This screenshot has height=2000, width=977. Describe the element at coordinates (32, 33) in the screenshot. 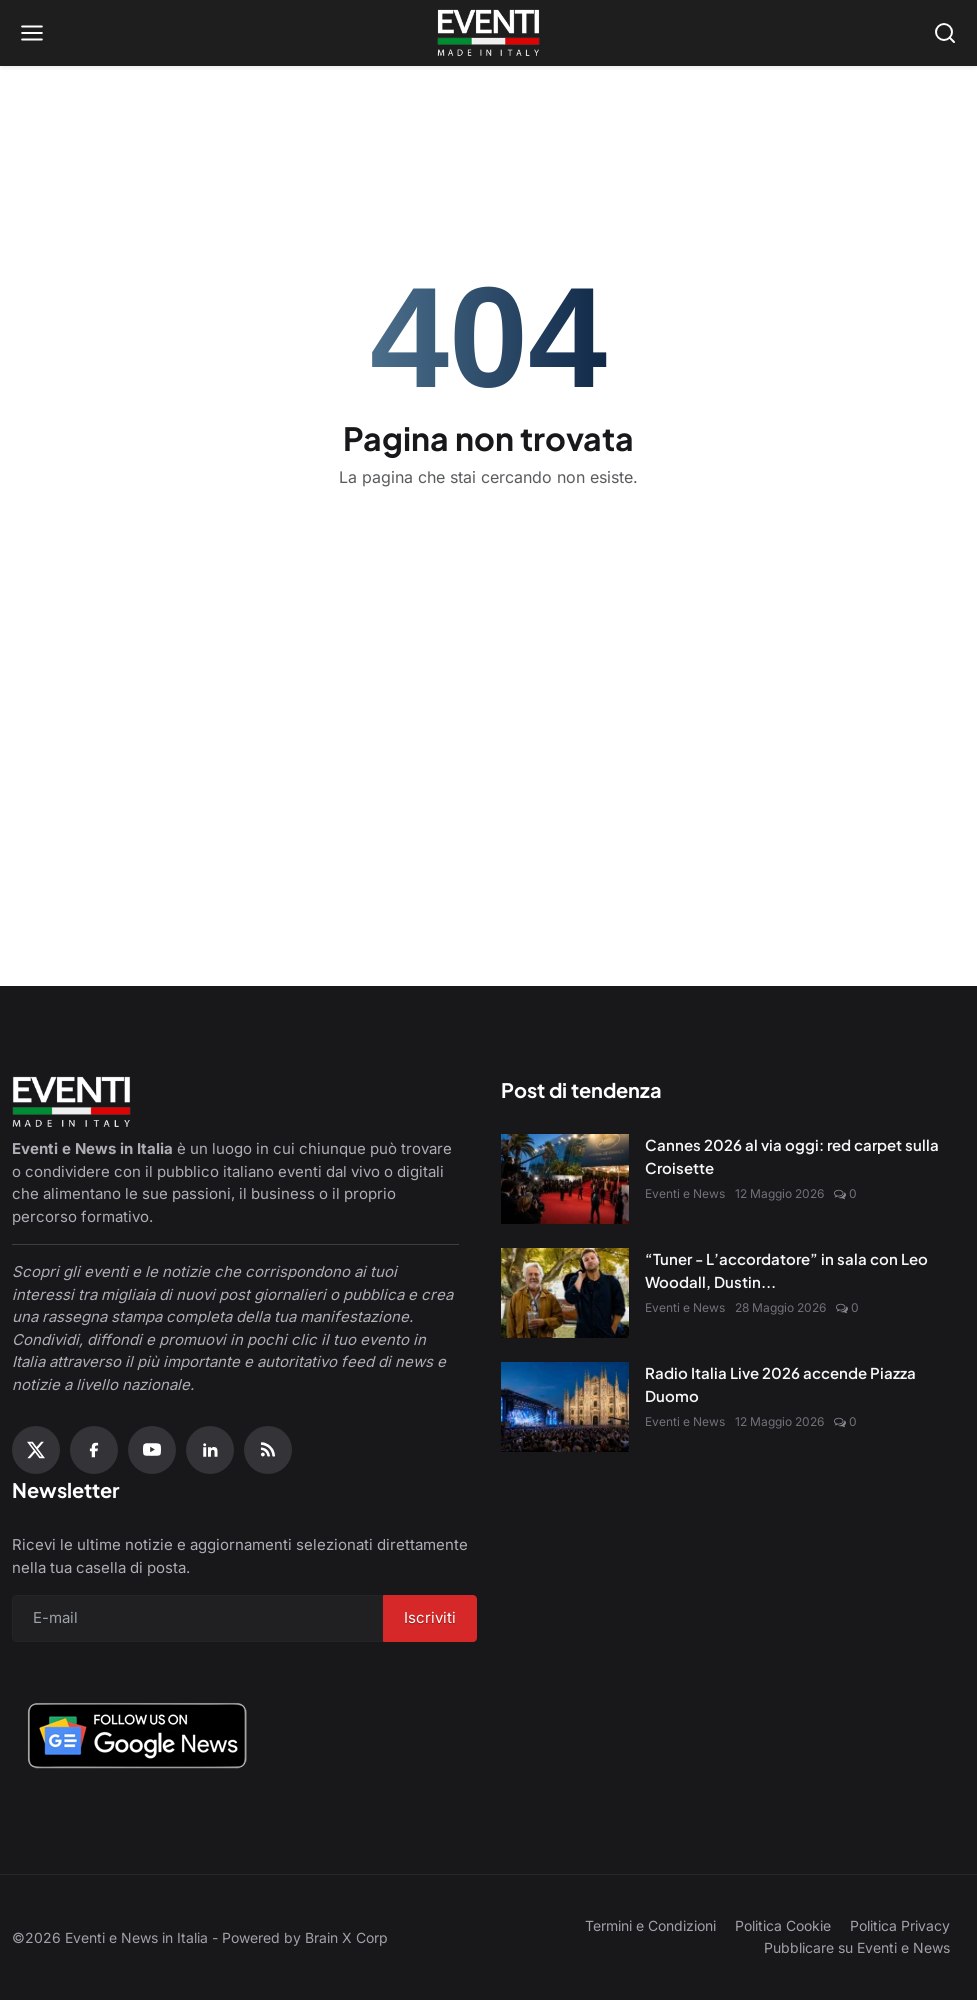

I see `[Open menu]` at that location.